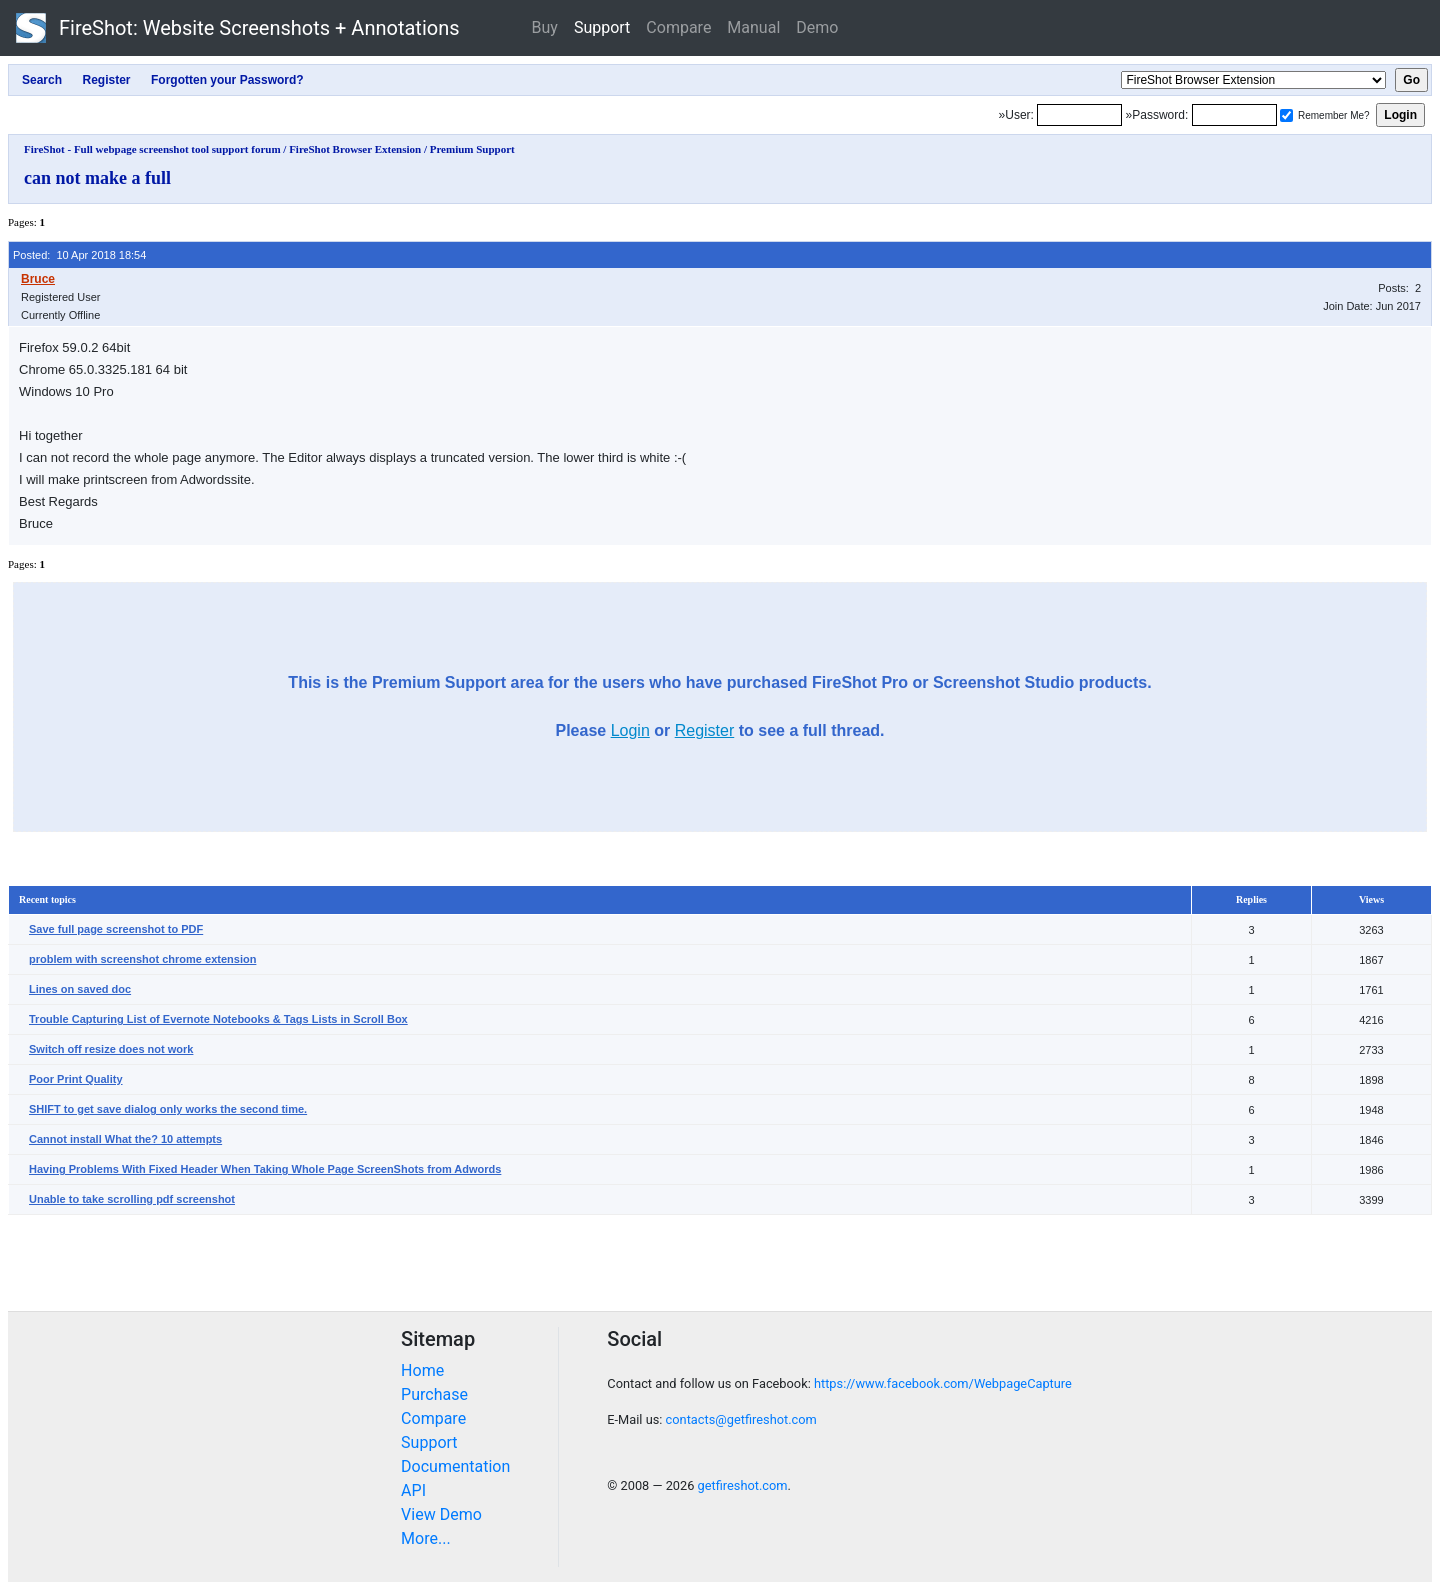 Image resolution: width=1440 pixels, height=1590 pixels. Describe the element at coordinates (76, 1079) in the screenshot. I see `Poor Print Quality` at that location.